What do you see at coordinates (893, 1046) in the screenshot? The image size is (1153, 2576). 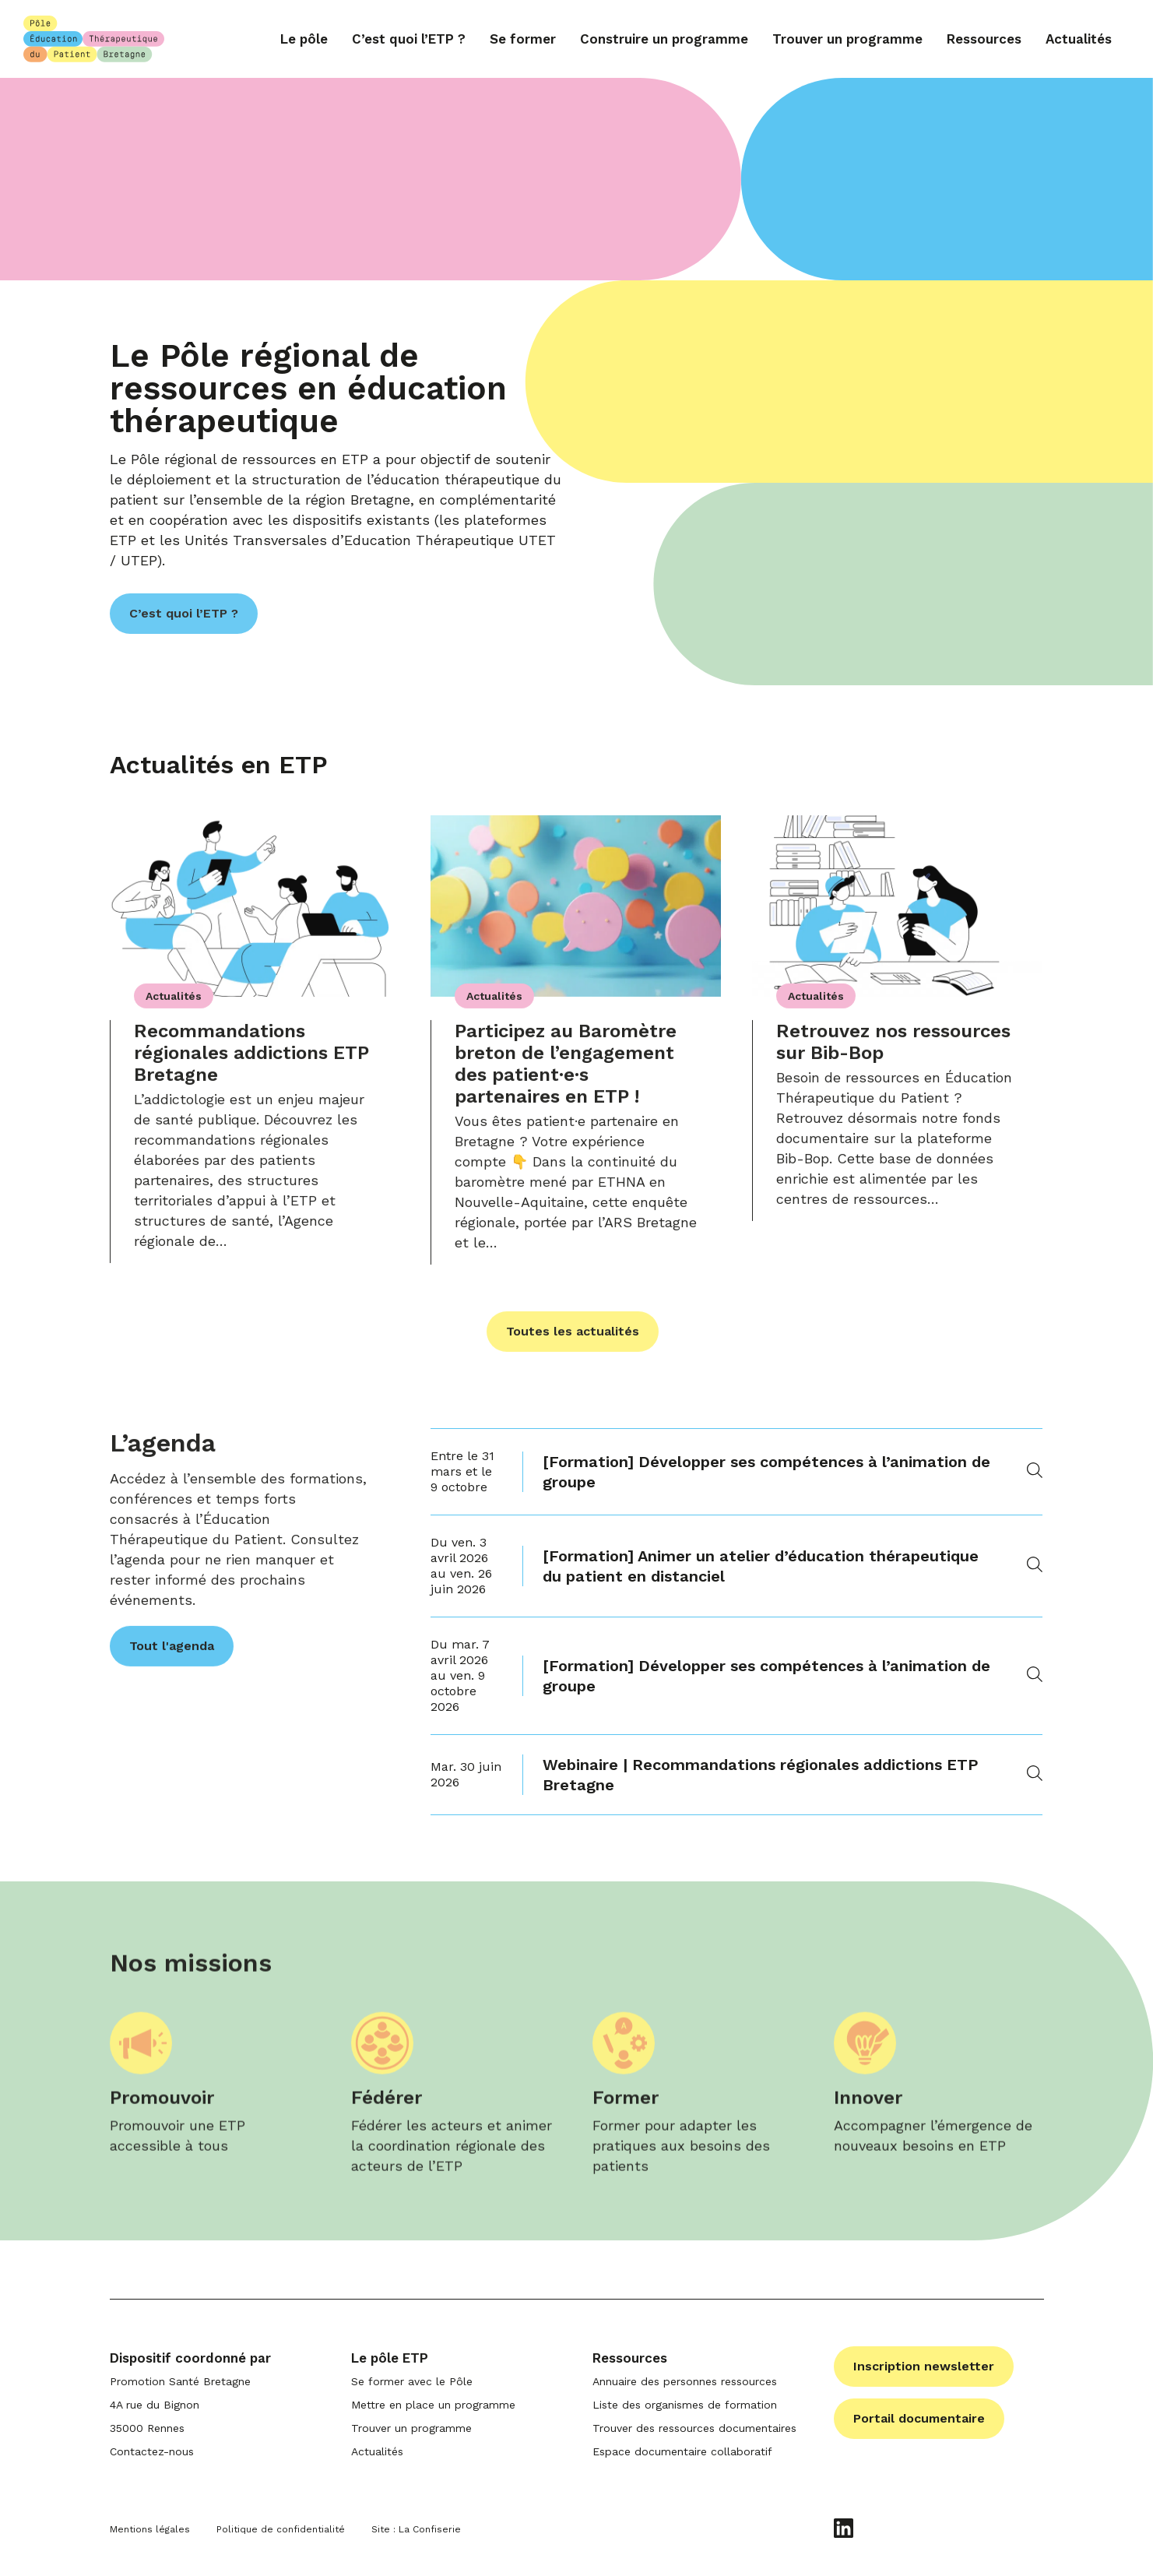 I see `Retrouvez nos ressources sur Bib-Bop` at bounding box center [893, 1046].